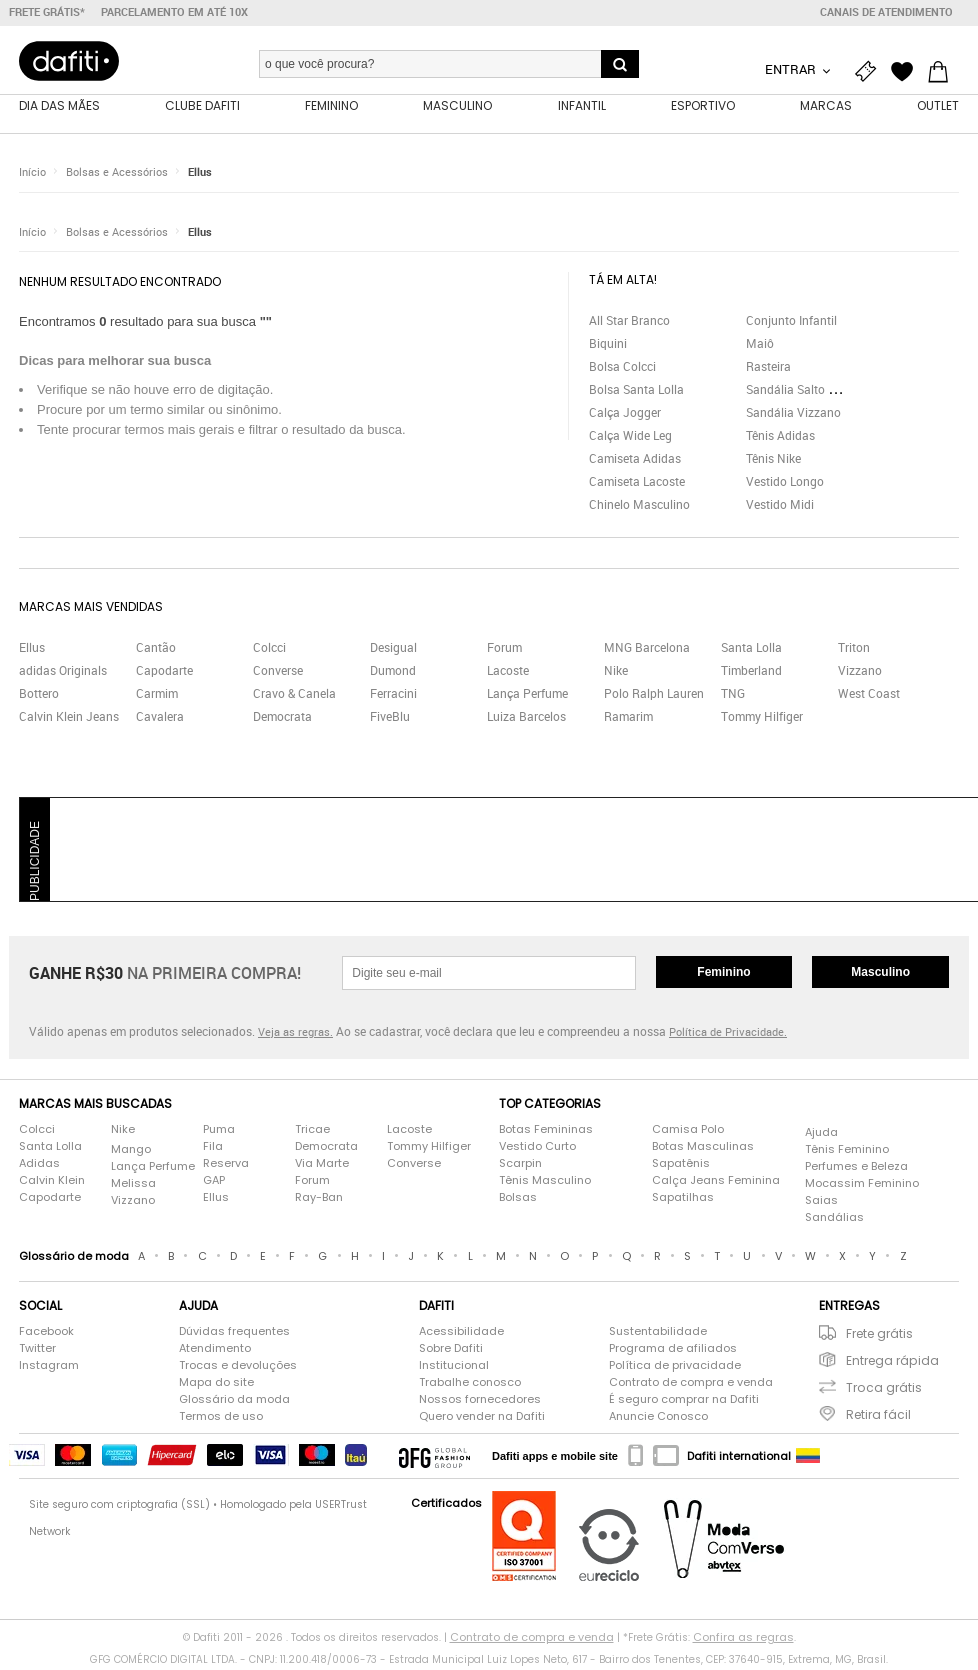 The height and width of the screenshot is (1670, 978). What do you see at coordinates (762, 719) in the screenshot?
I see `Tommy Hilfiger` at bounding box center [762, 719].